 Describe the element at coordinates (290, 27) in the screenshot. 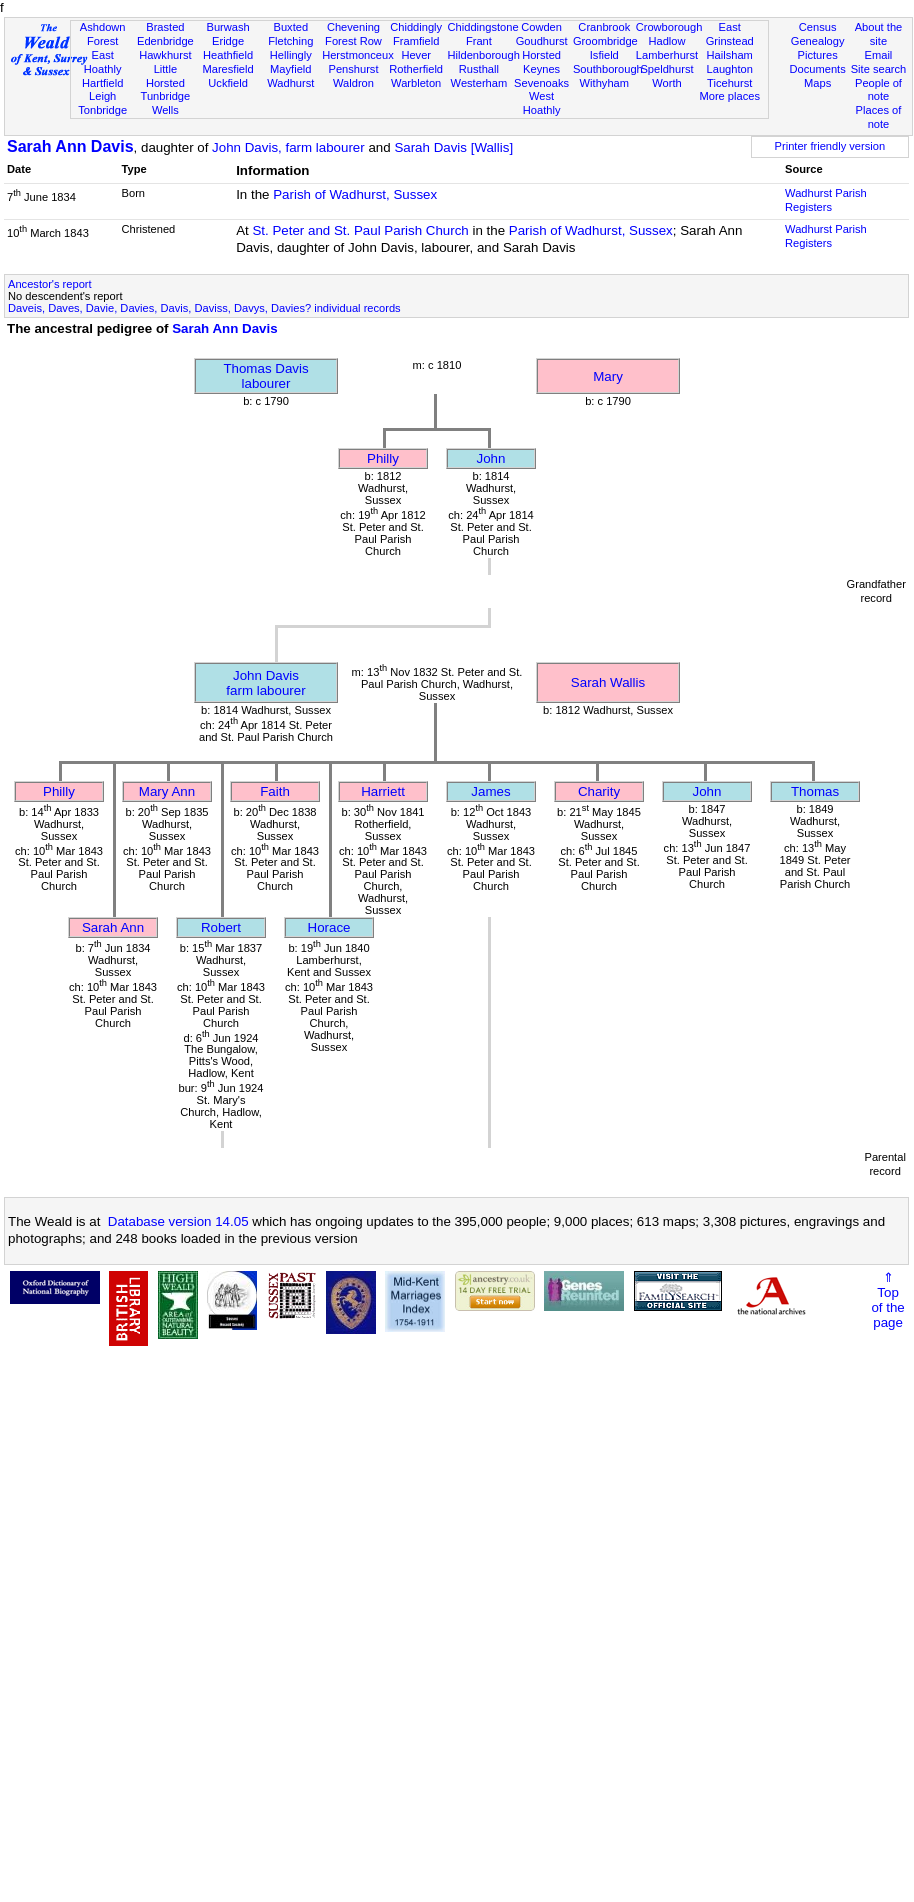

I see `Buxted` at that location.